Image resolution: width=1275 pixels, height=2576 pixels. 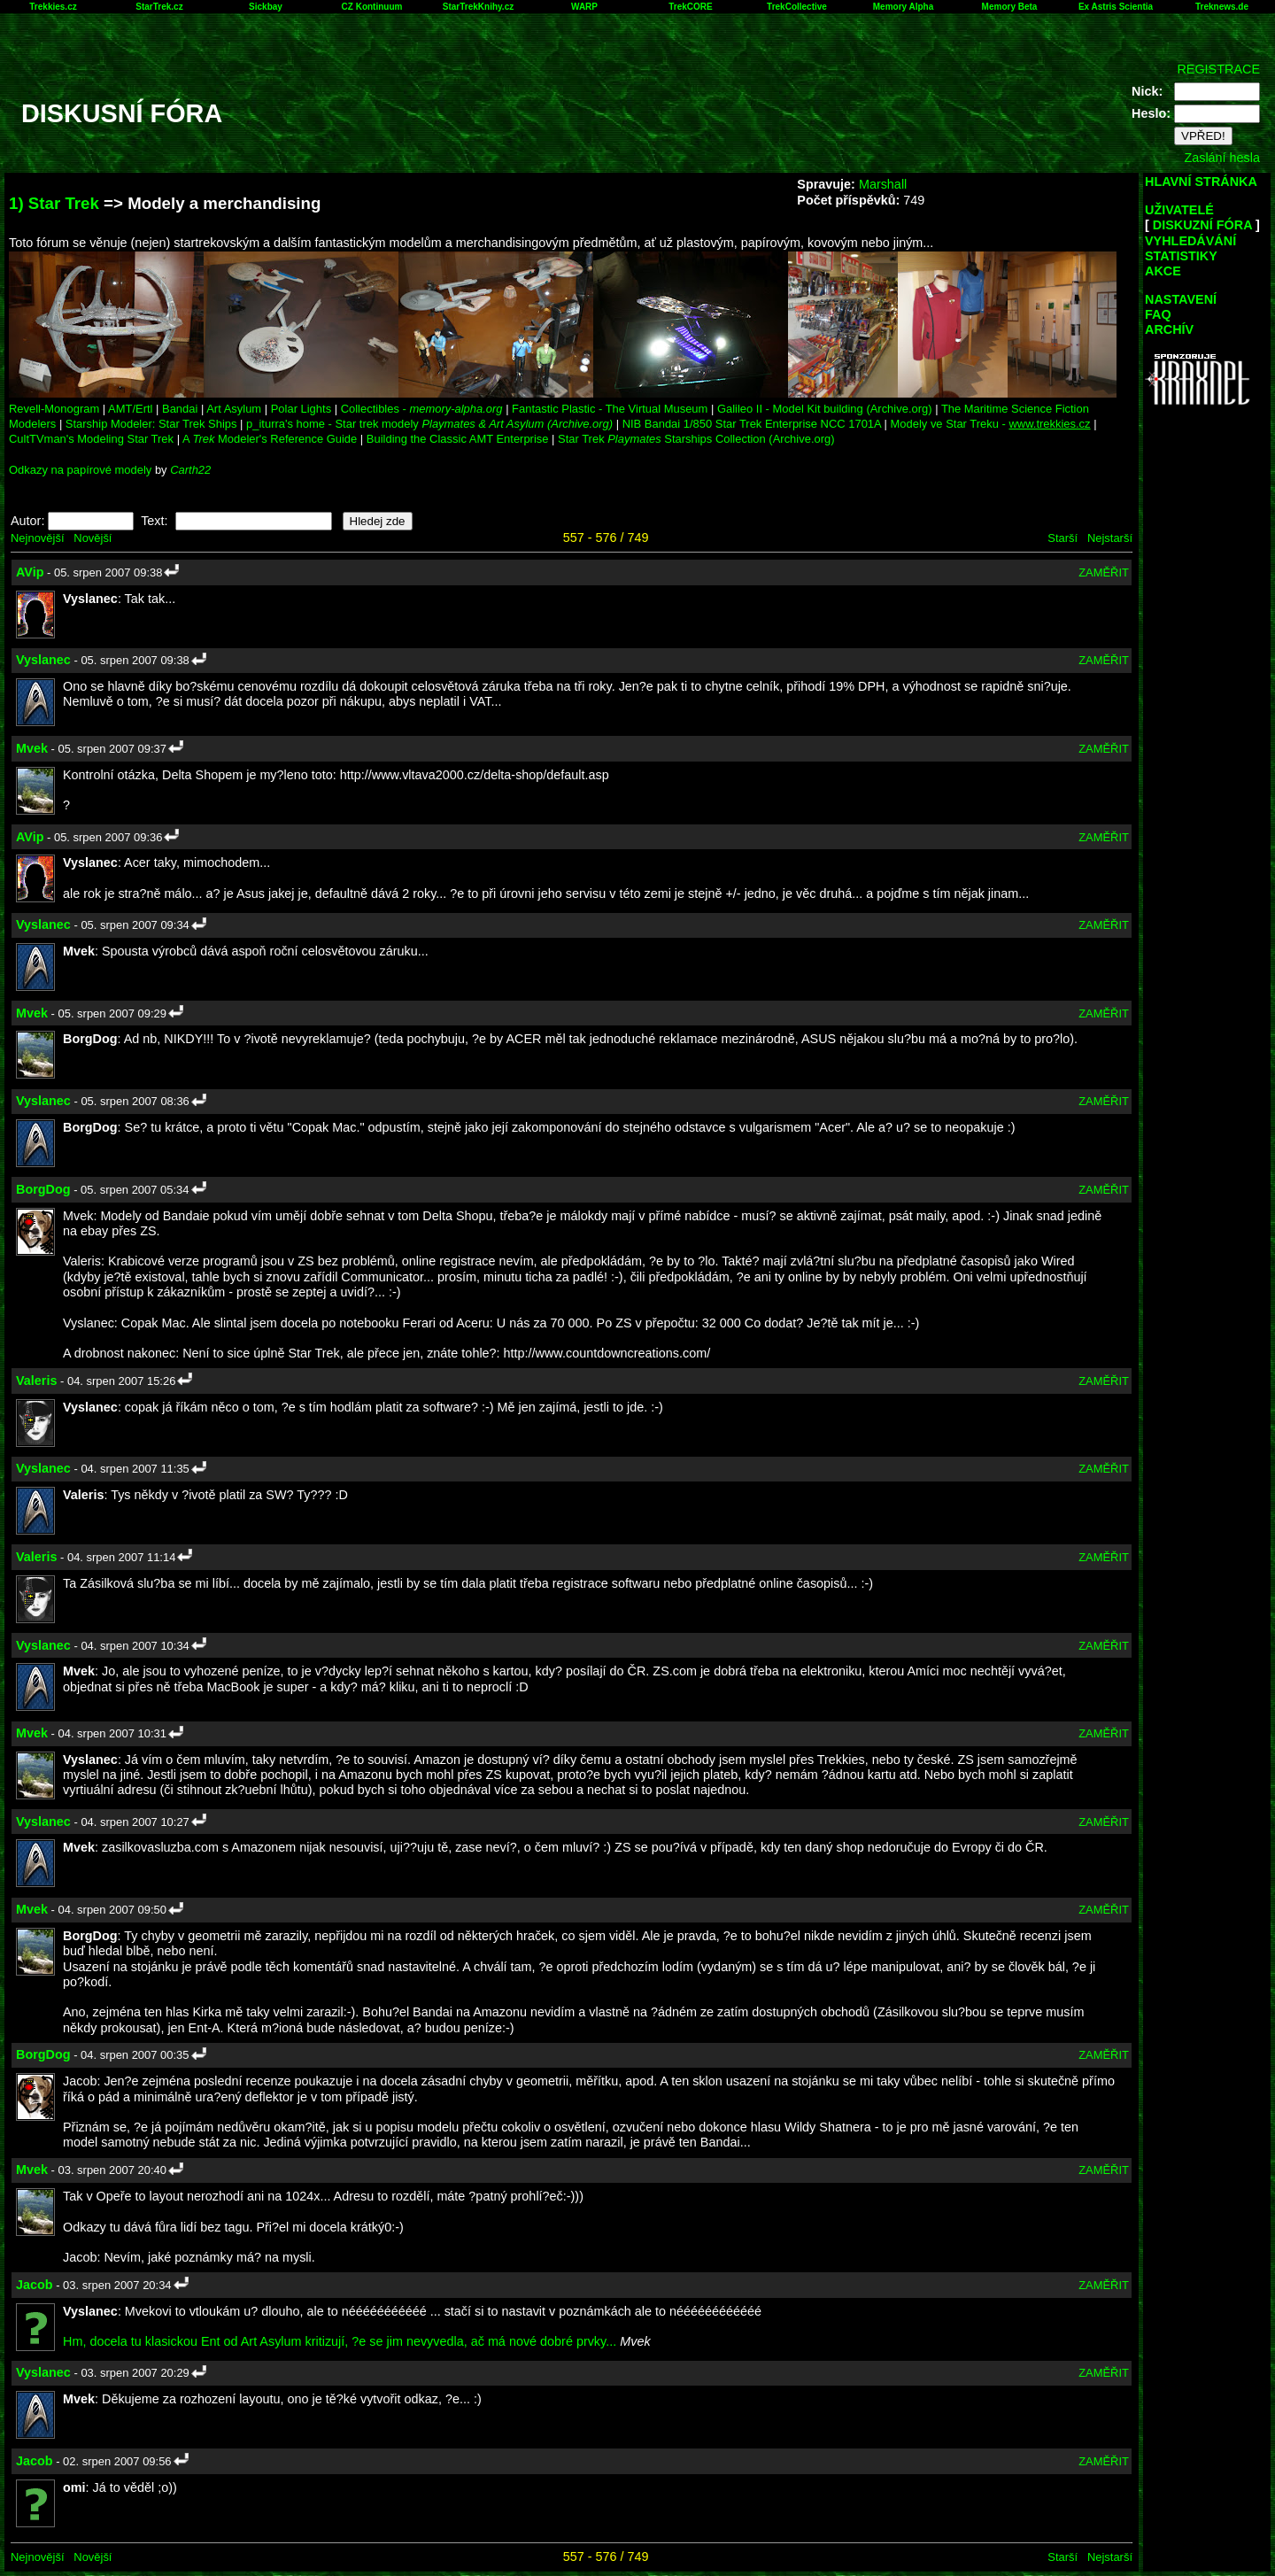 I want to click on StarTrek.cz, so click(x=158, y=7).